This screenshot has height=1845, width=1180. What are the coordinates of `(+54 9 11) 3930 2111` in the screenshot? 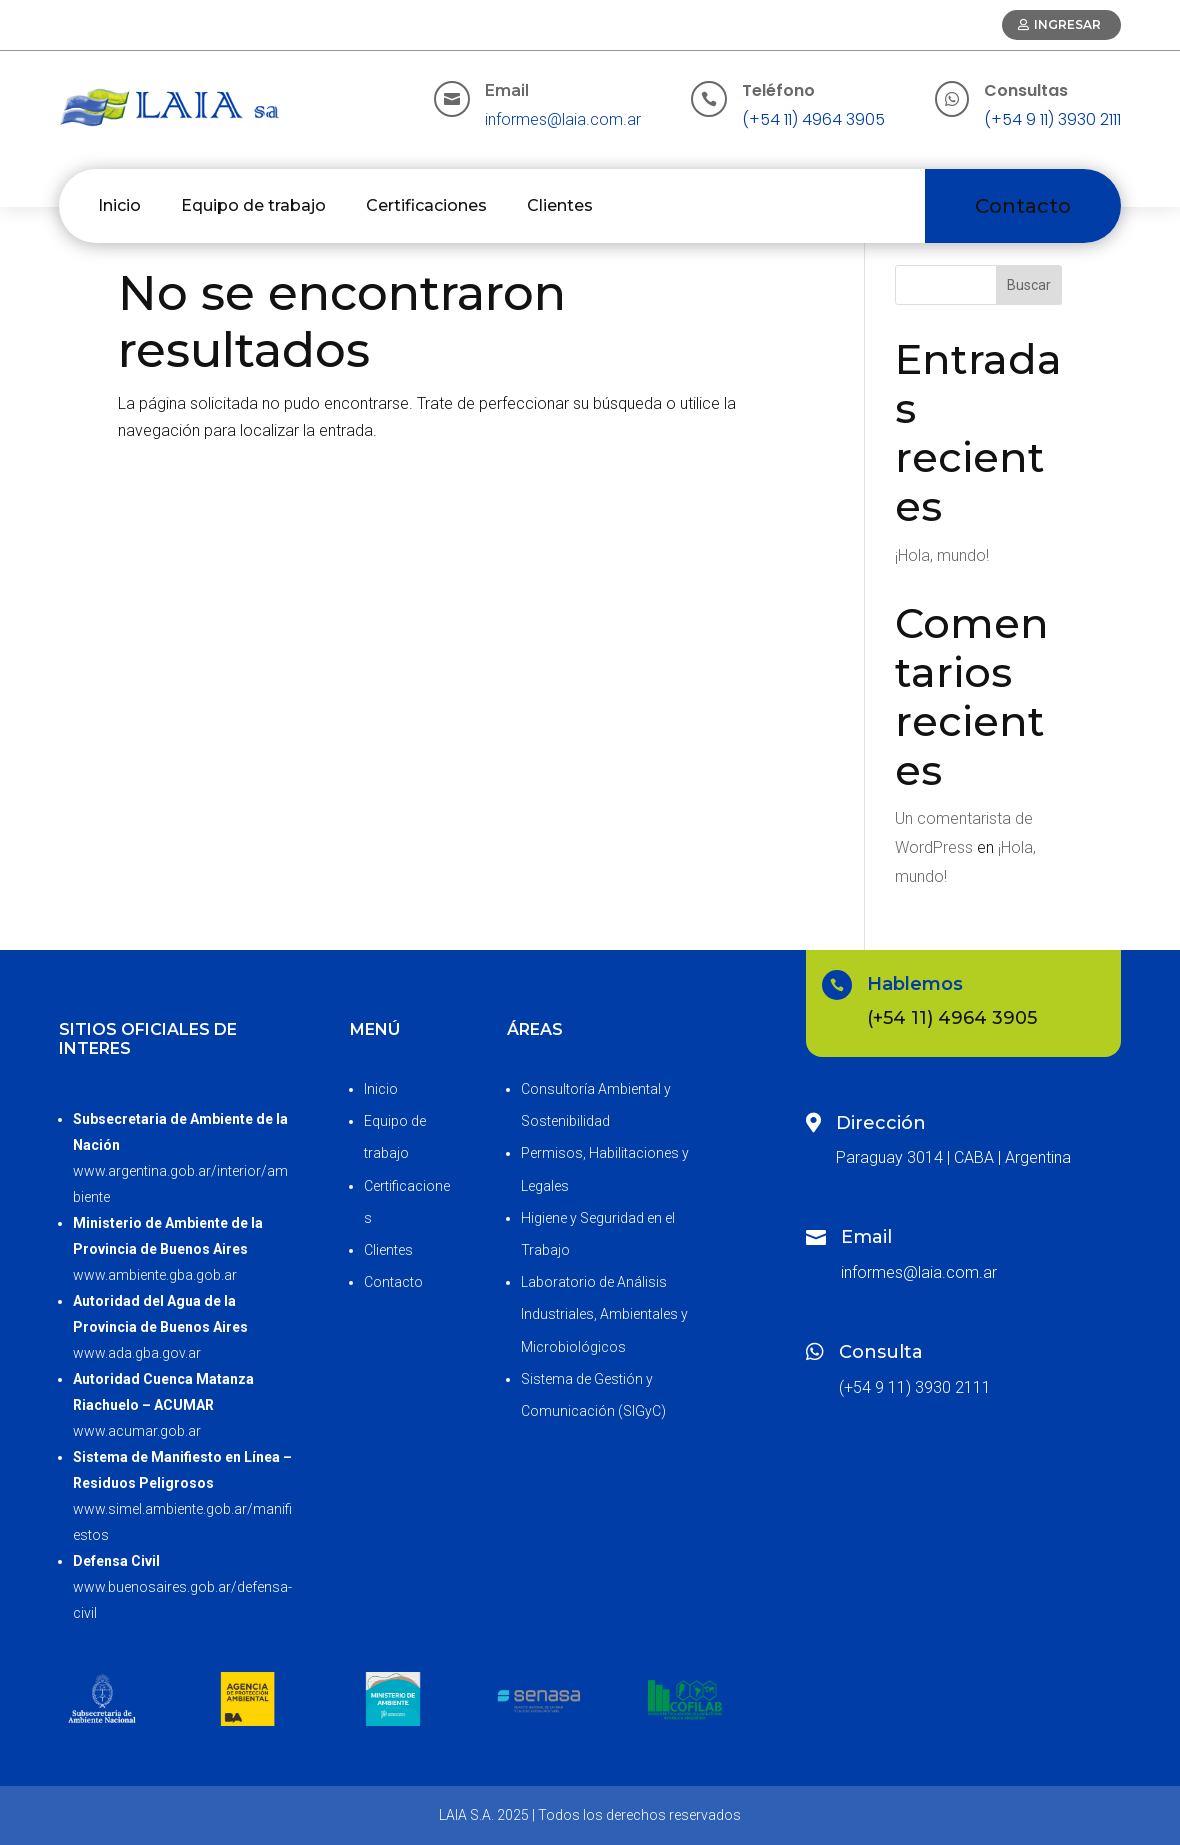 It's located at (1052, 119).